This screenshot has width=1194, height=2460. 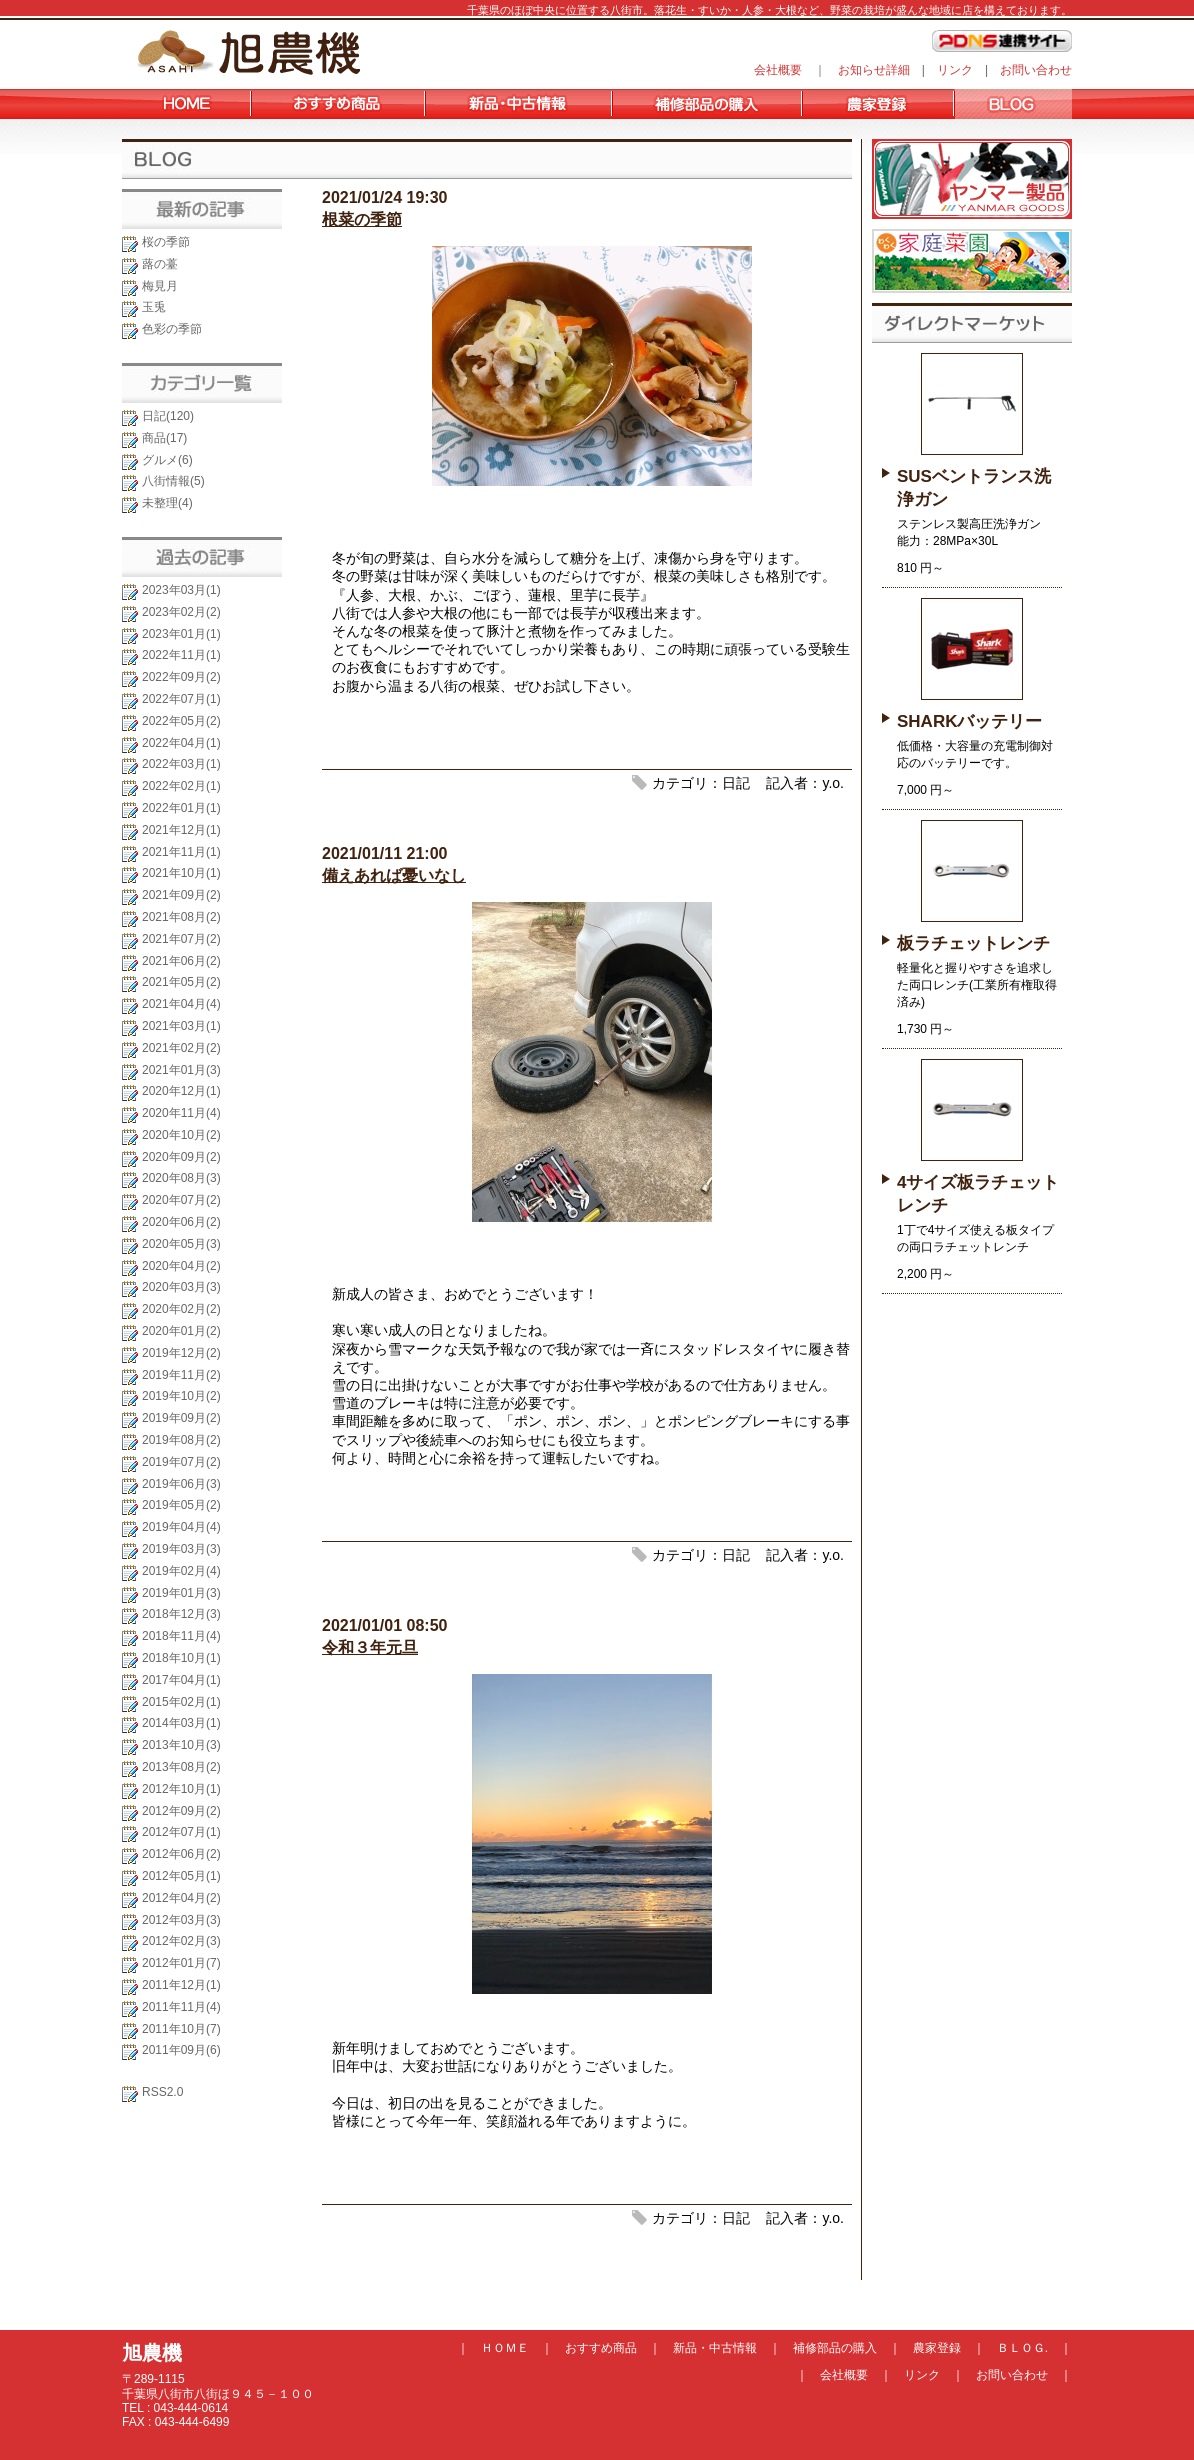 I want to click on 2019年04月(4), so click(x=181, y=1527).